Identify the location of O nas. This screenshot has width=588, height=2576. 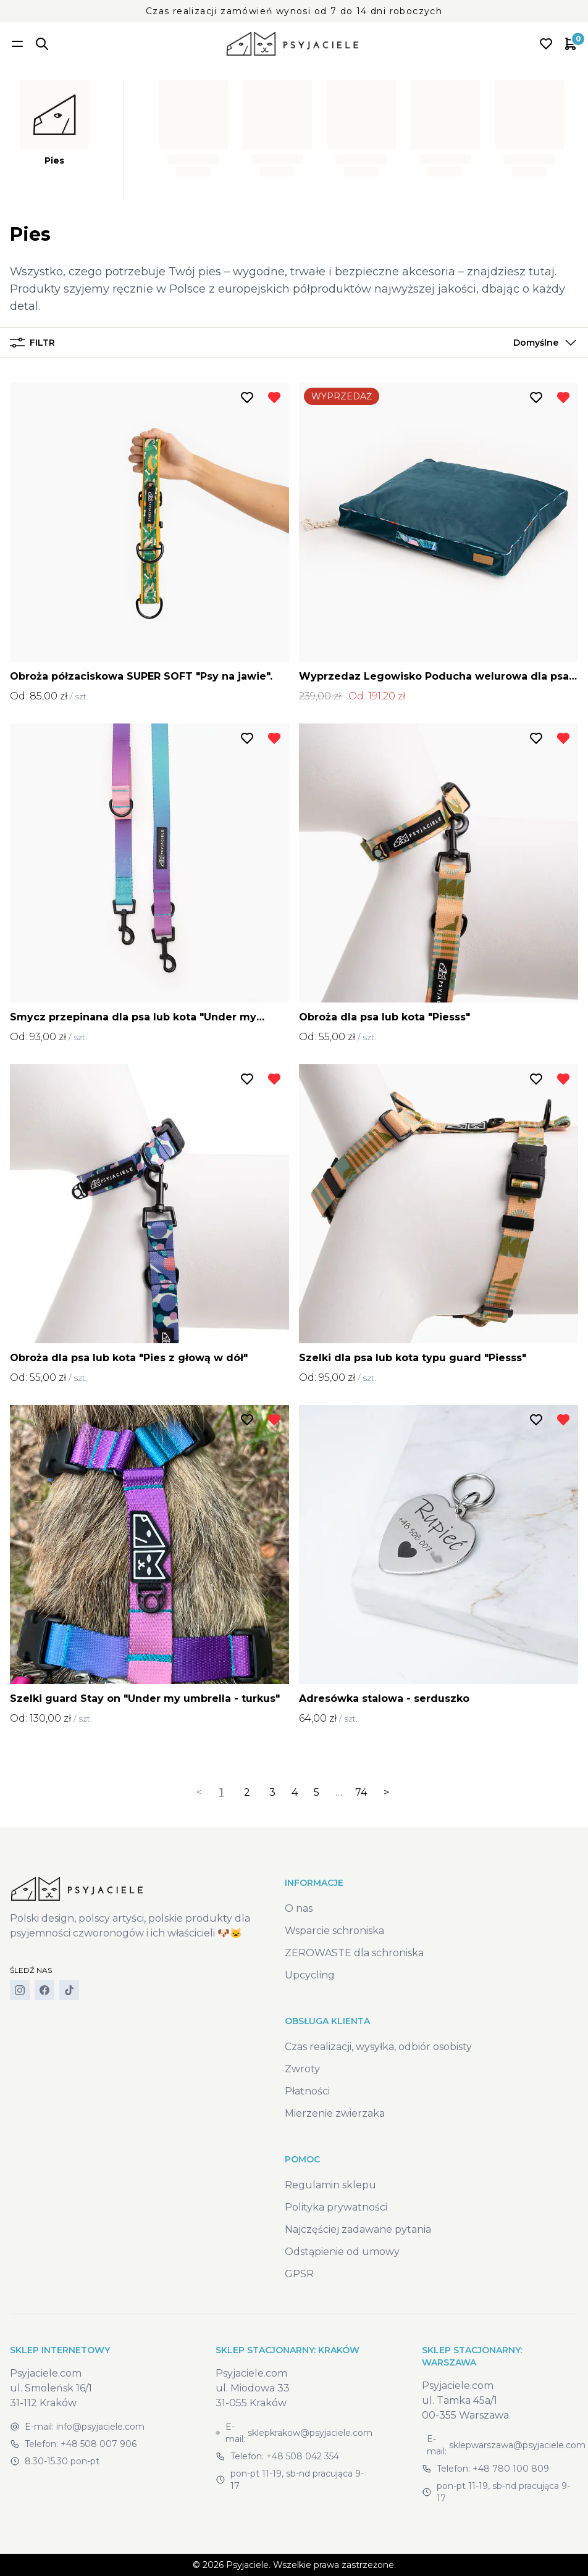
(299, 1908).